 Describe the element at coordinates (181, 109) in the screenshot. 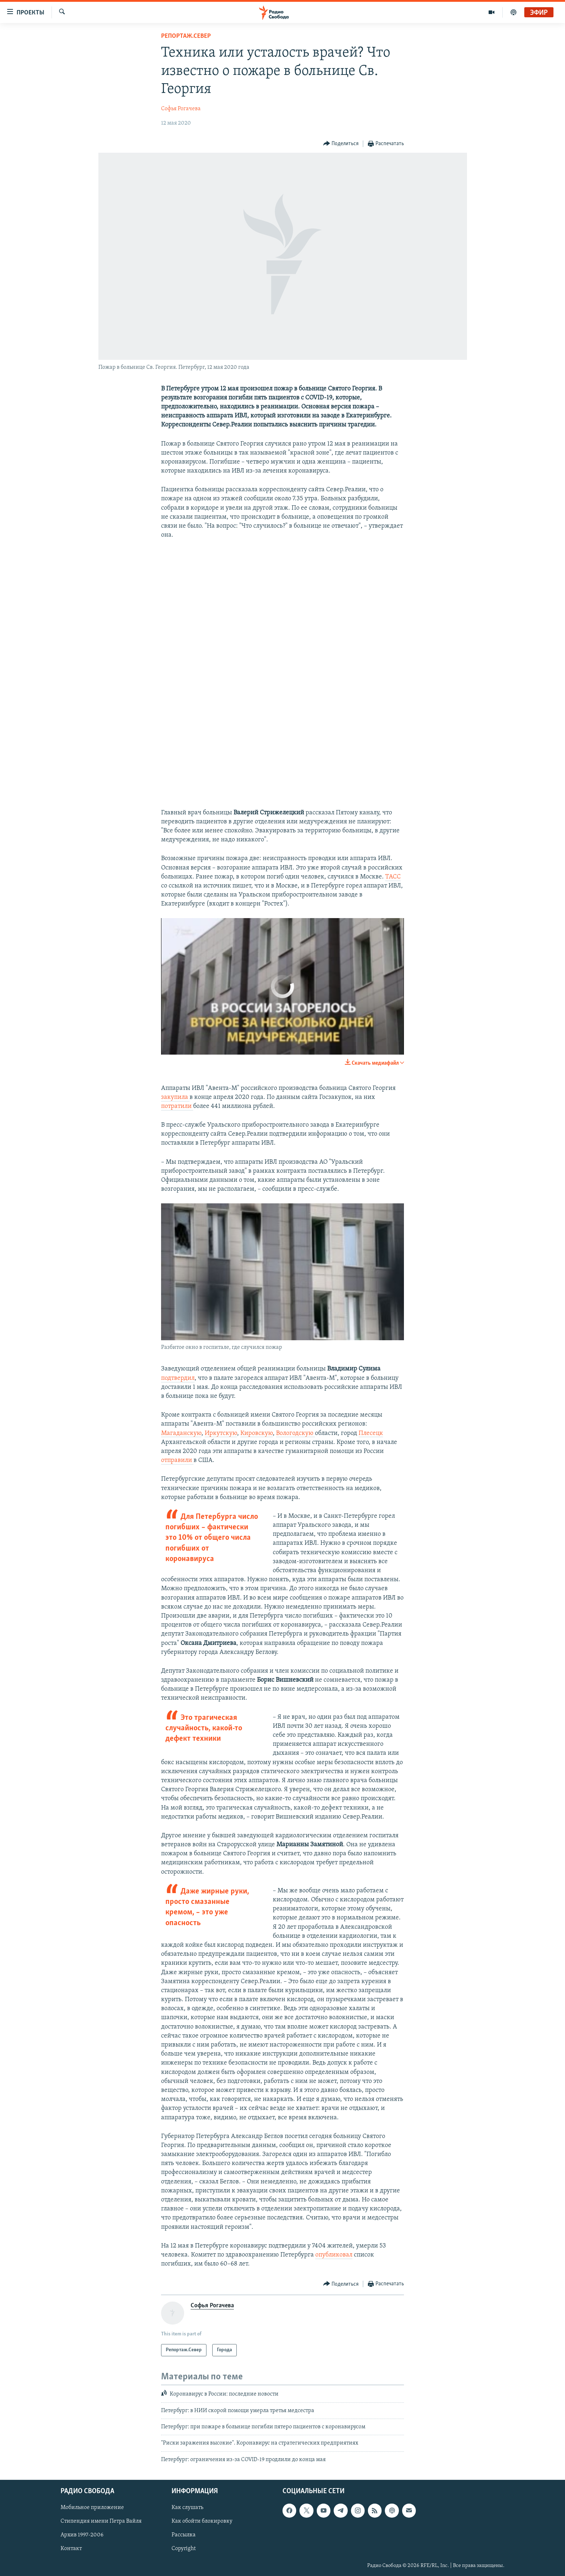

I see `Софья Рогачева` at that location.